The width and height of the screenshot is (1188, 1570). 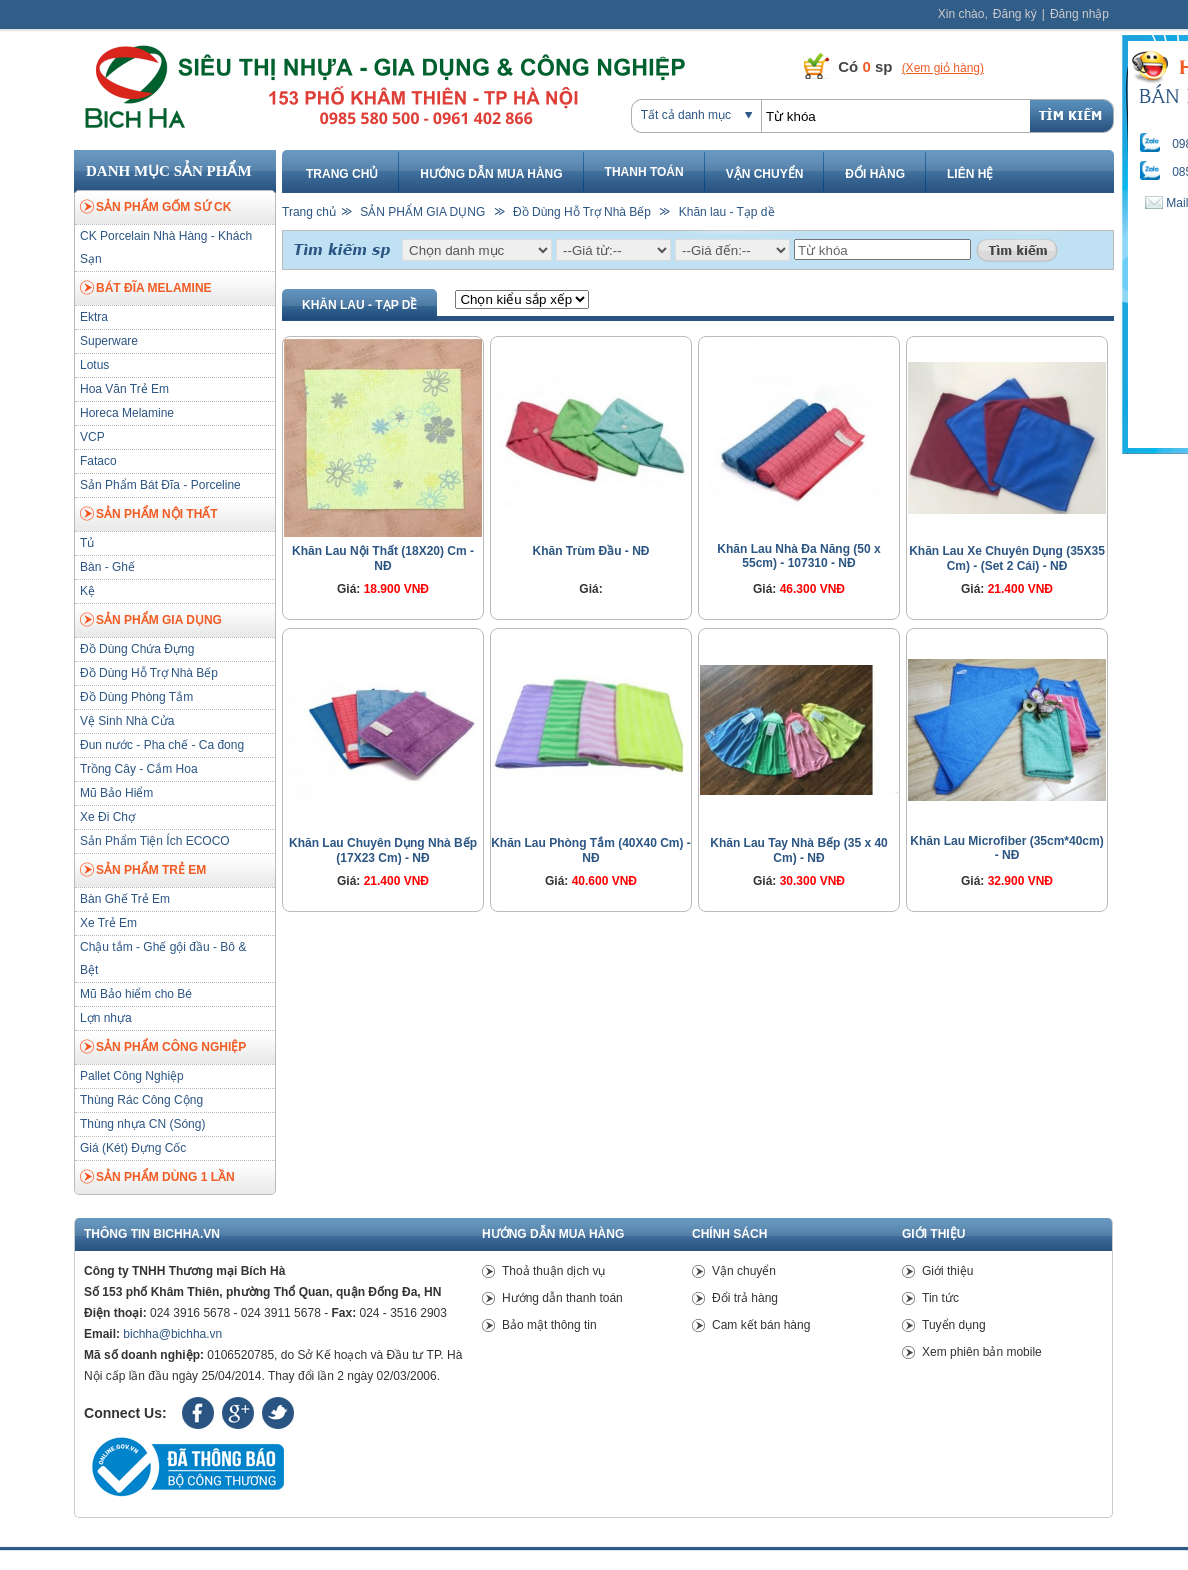 What do you see at coordinates (163, 958) in the screenshot?
I see `Chậu tắm - Ghế gội đầu - Bô & Bệt` at bounding box center [163, 958].